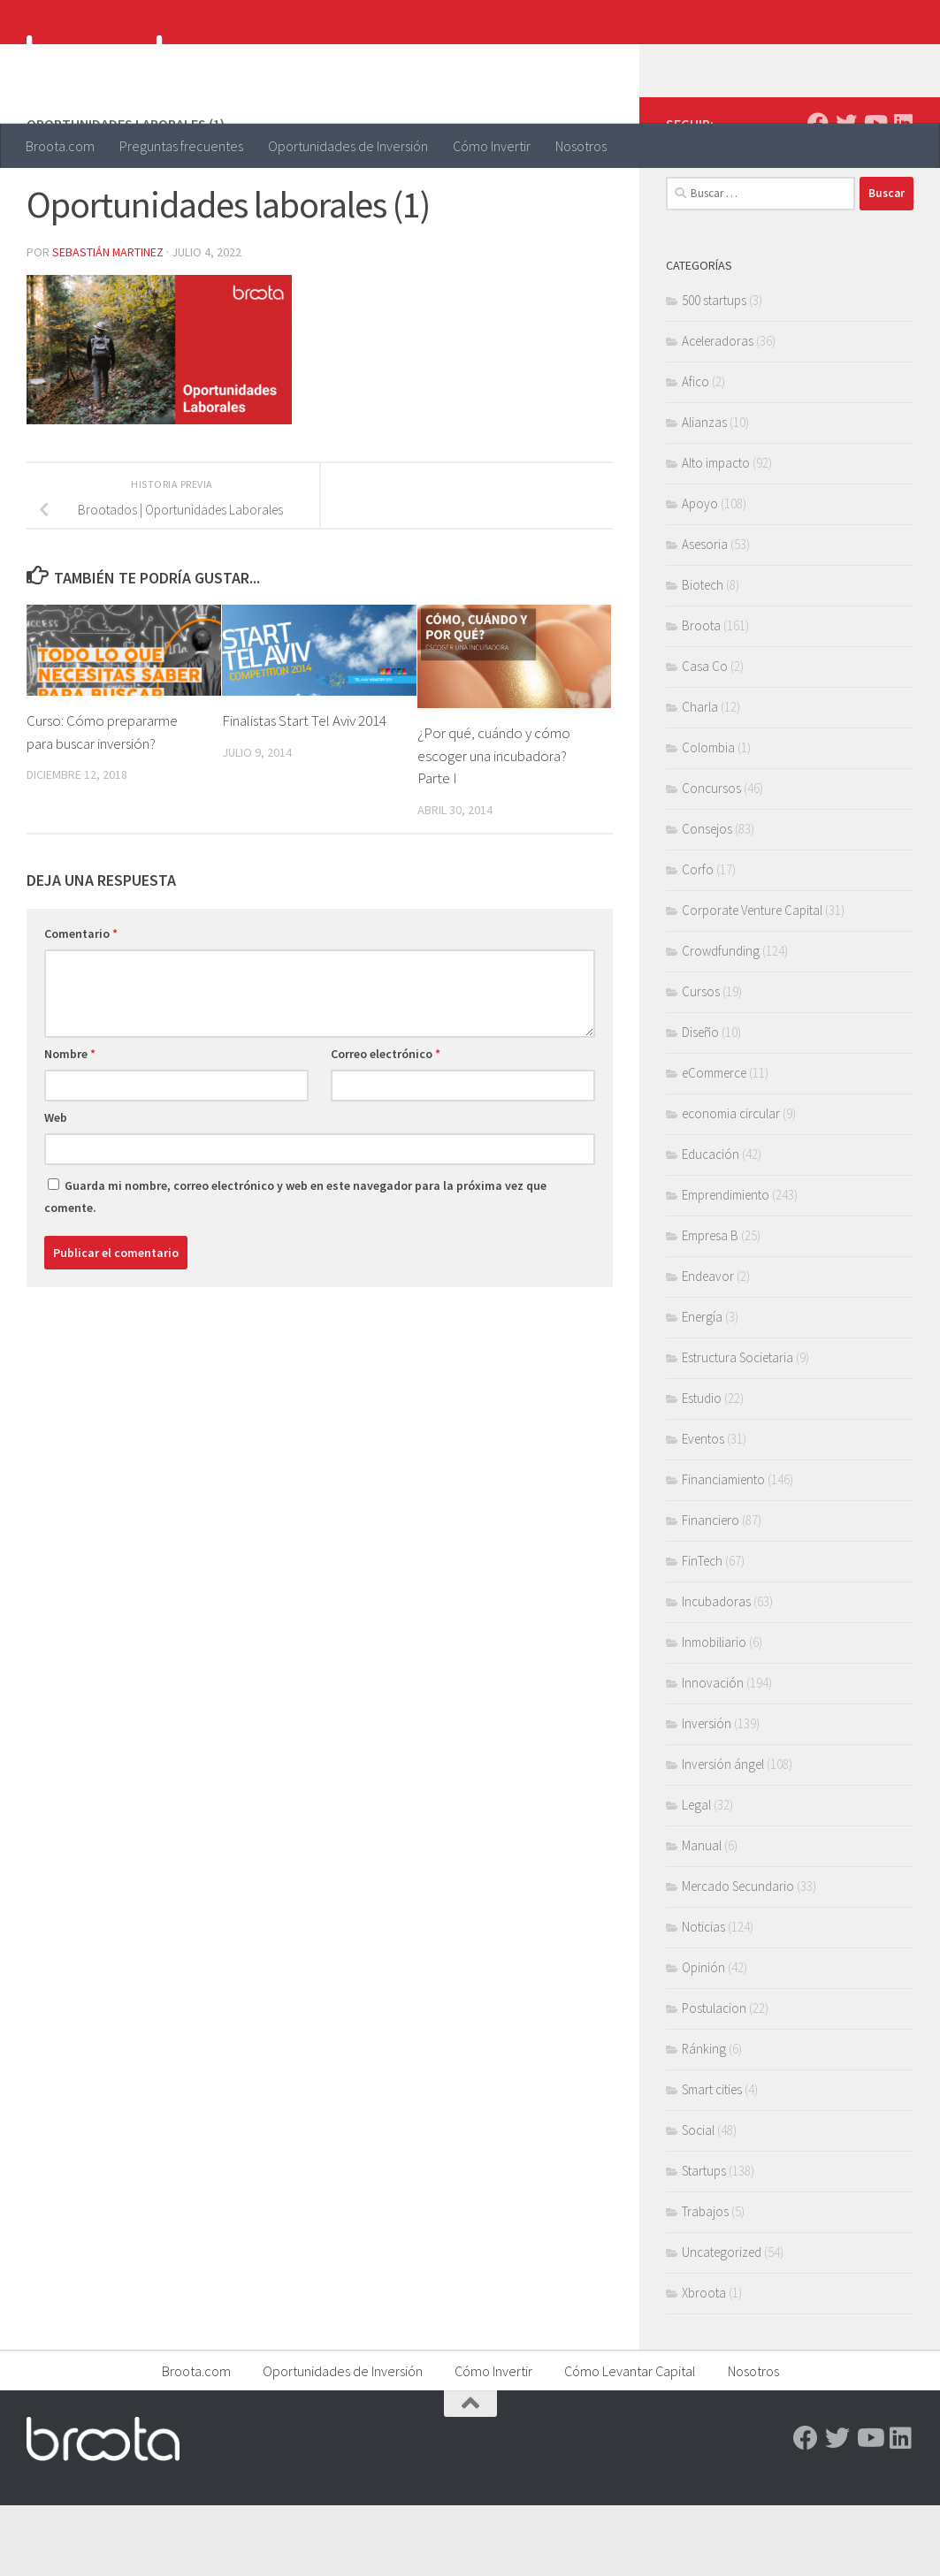 This screenshot has width=940, height=2576. I want to click on Ránking, so click(704, 2119).